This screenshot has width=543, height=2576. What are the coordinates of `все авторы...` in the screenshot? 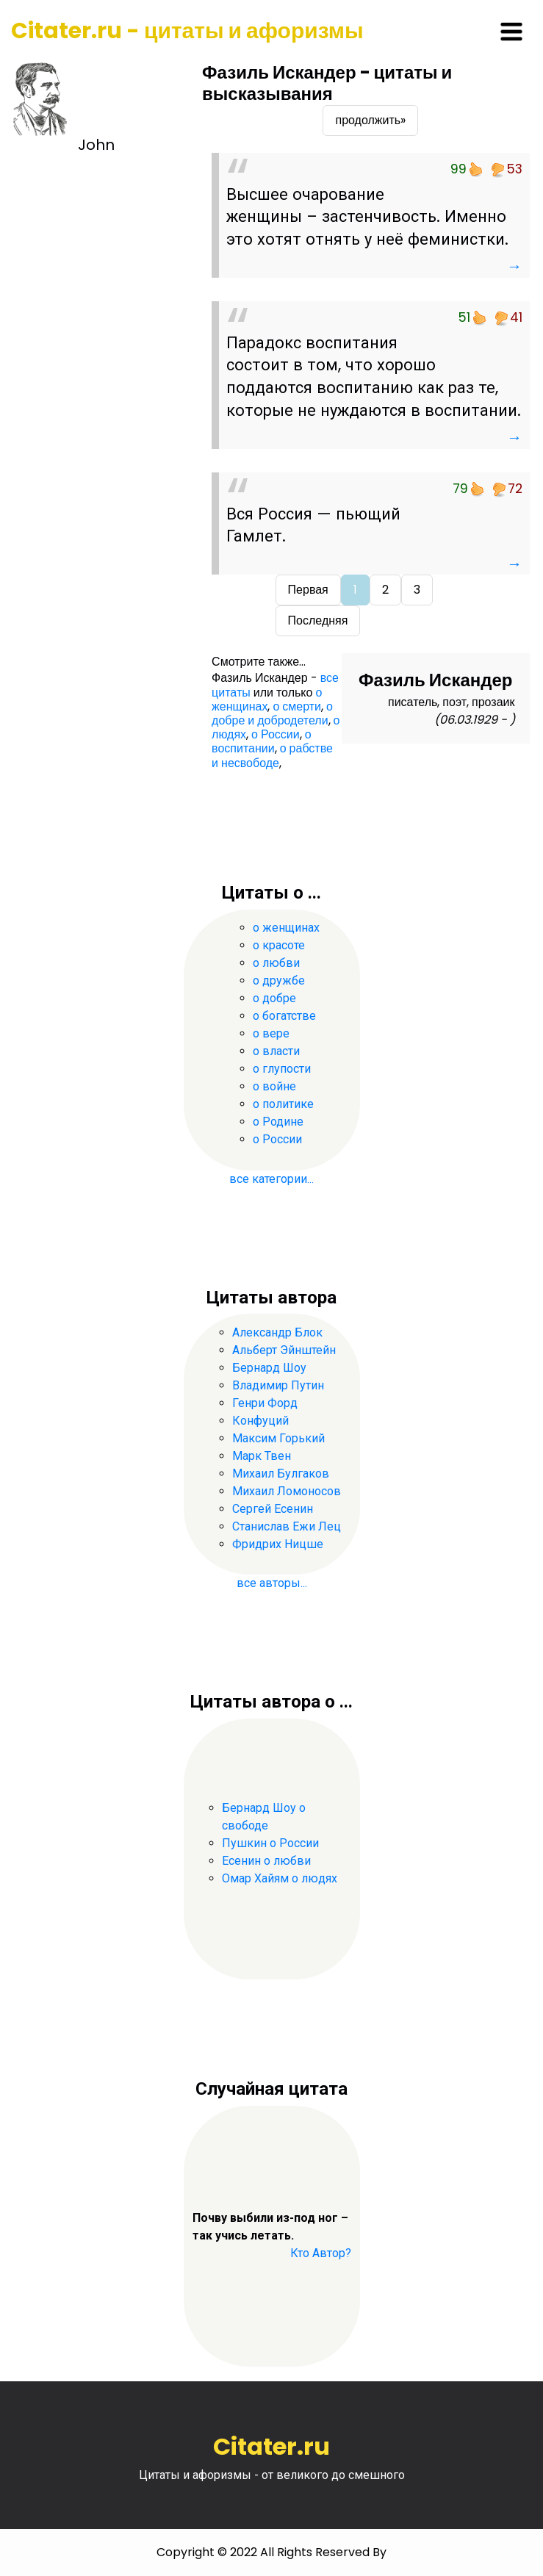 It's located at (272, 1583).